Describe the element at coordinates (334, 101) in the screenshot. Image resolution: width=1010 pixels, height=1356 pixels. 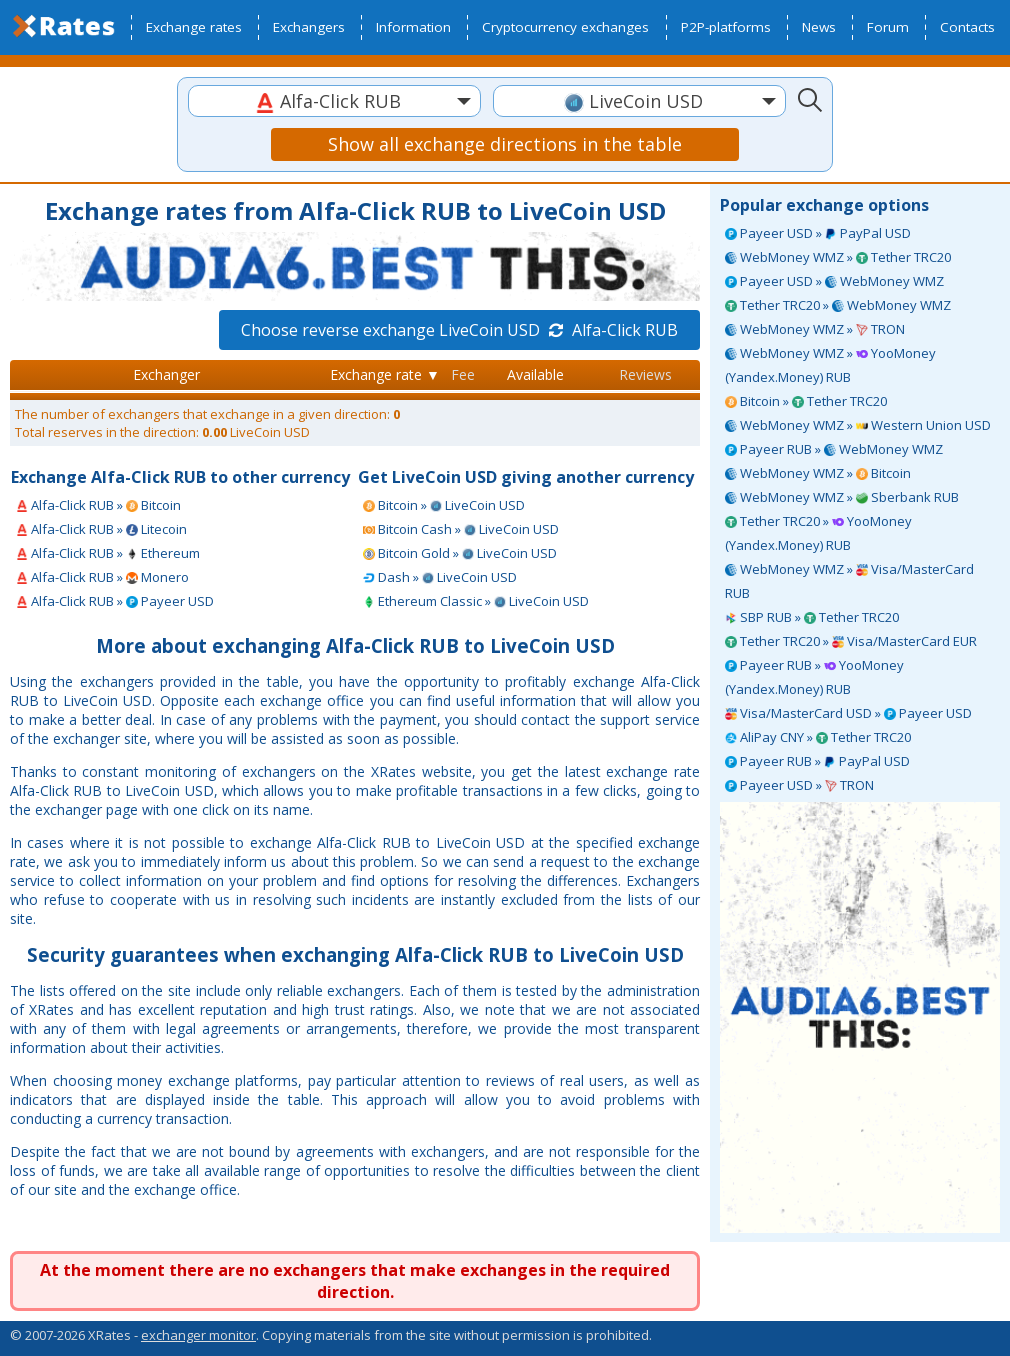
I see `[textbox]` at that location.